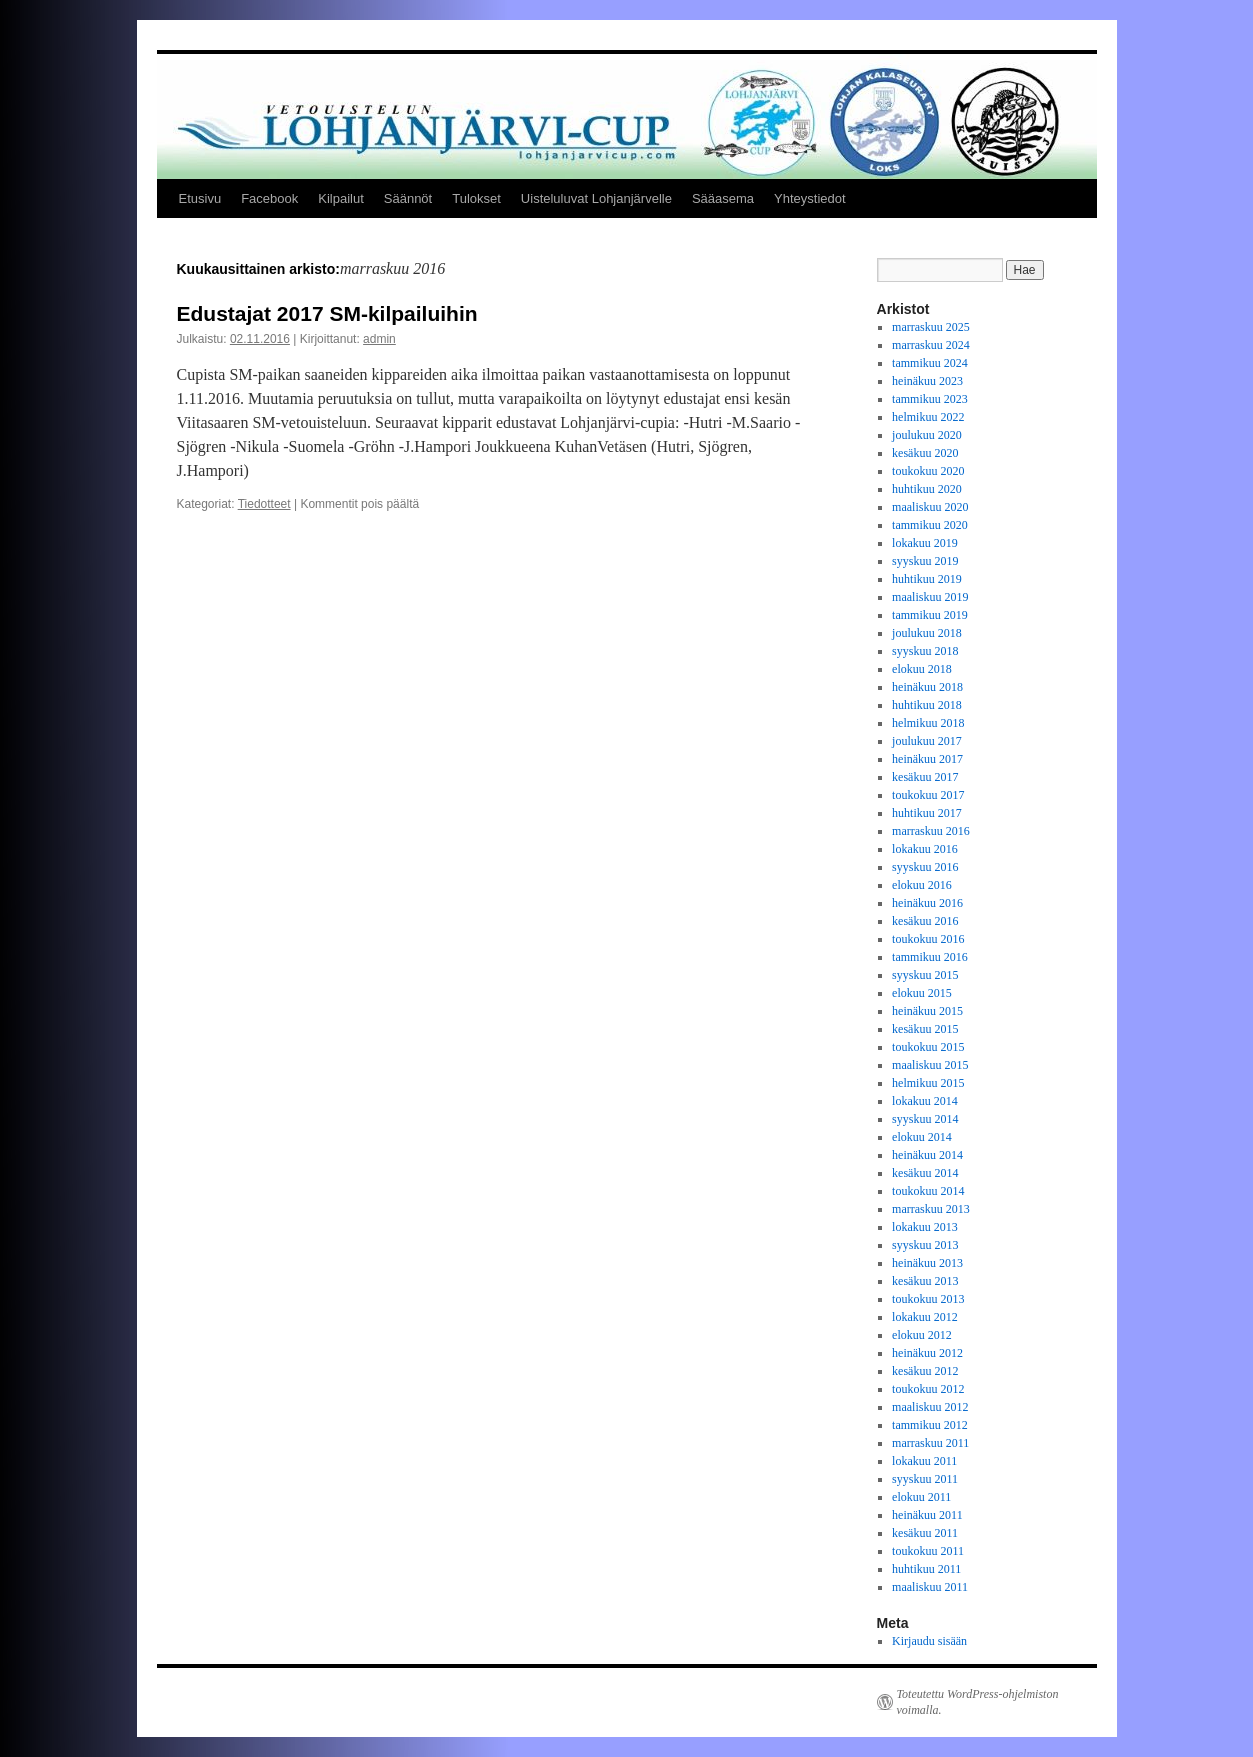 This screenshot has width=1253, height=1757. What do you see at coordinates (929, 1641) in the screenshot?
I see `Kirjaudu sisään` at bounding box center [929, 1641].